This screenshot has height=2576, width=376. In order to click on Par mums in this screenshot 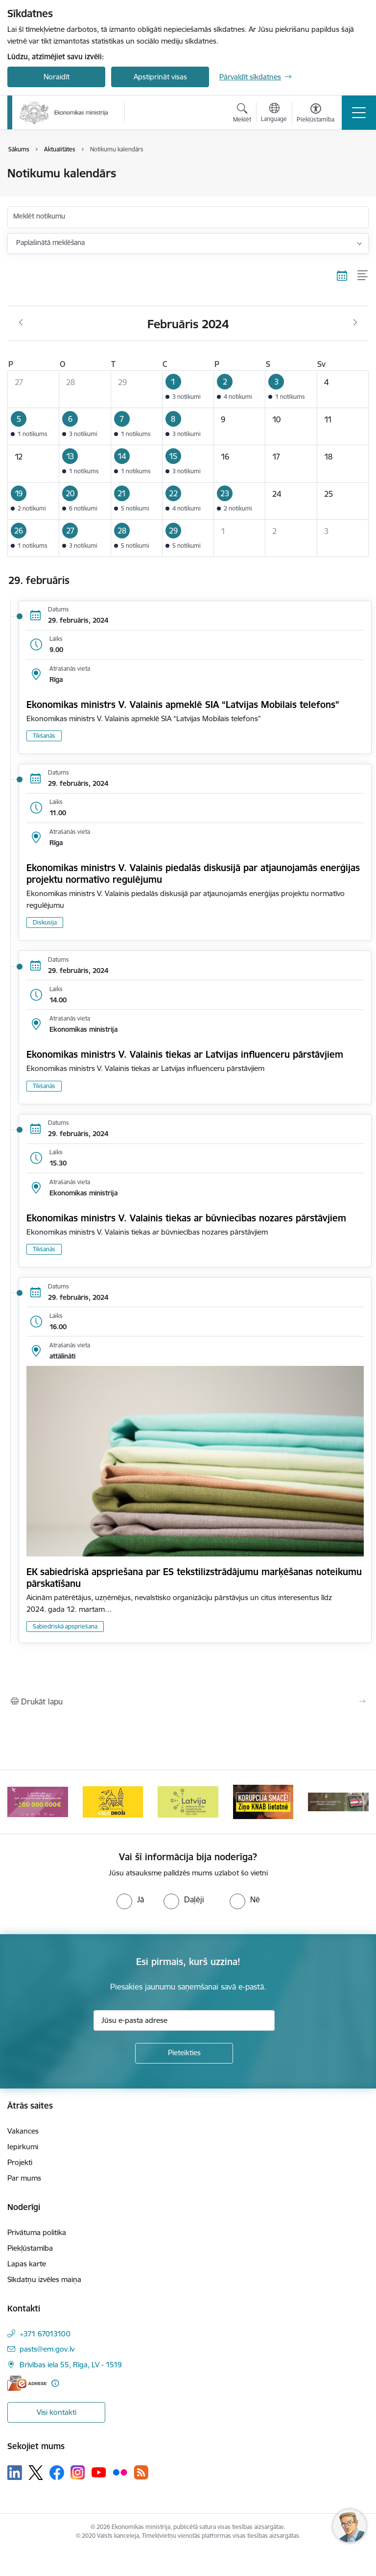, I will do `click(24, 2178)`.